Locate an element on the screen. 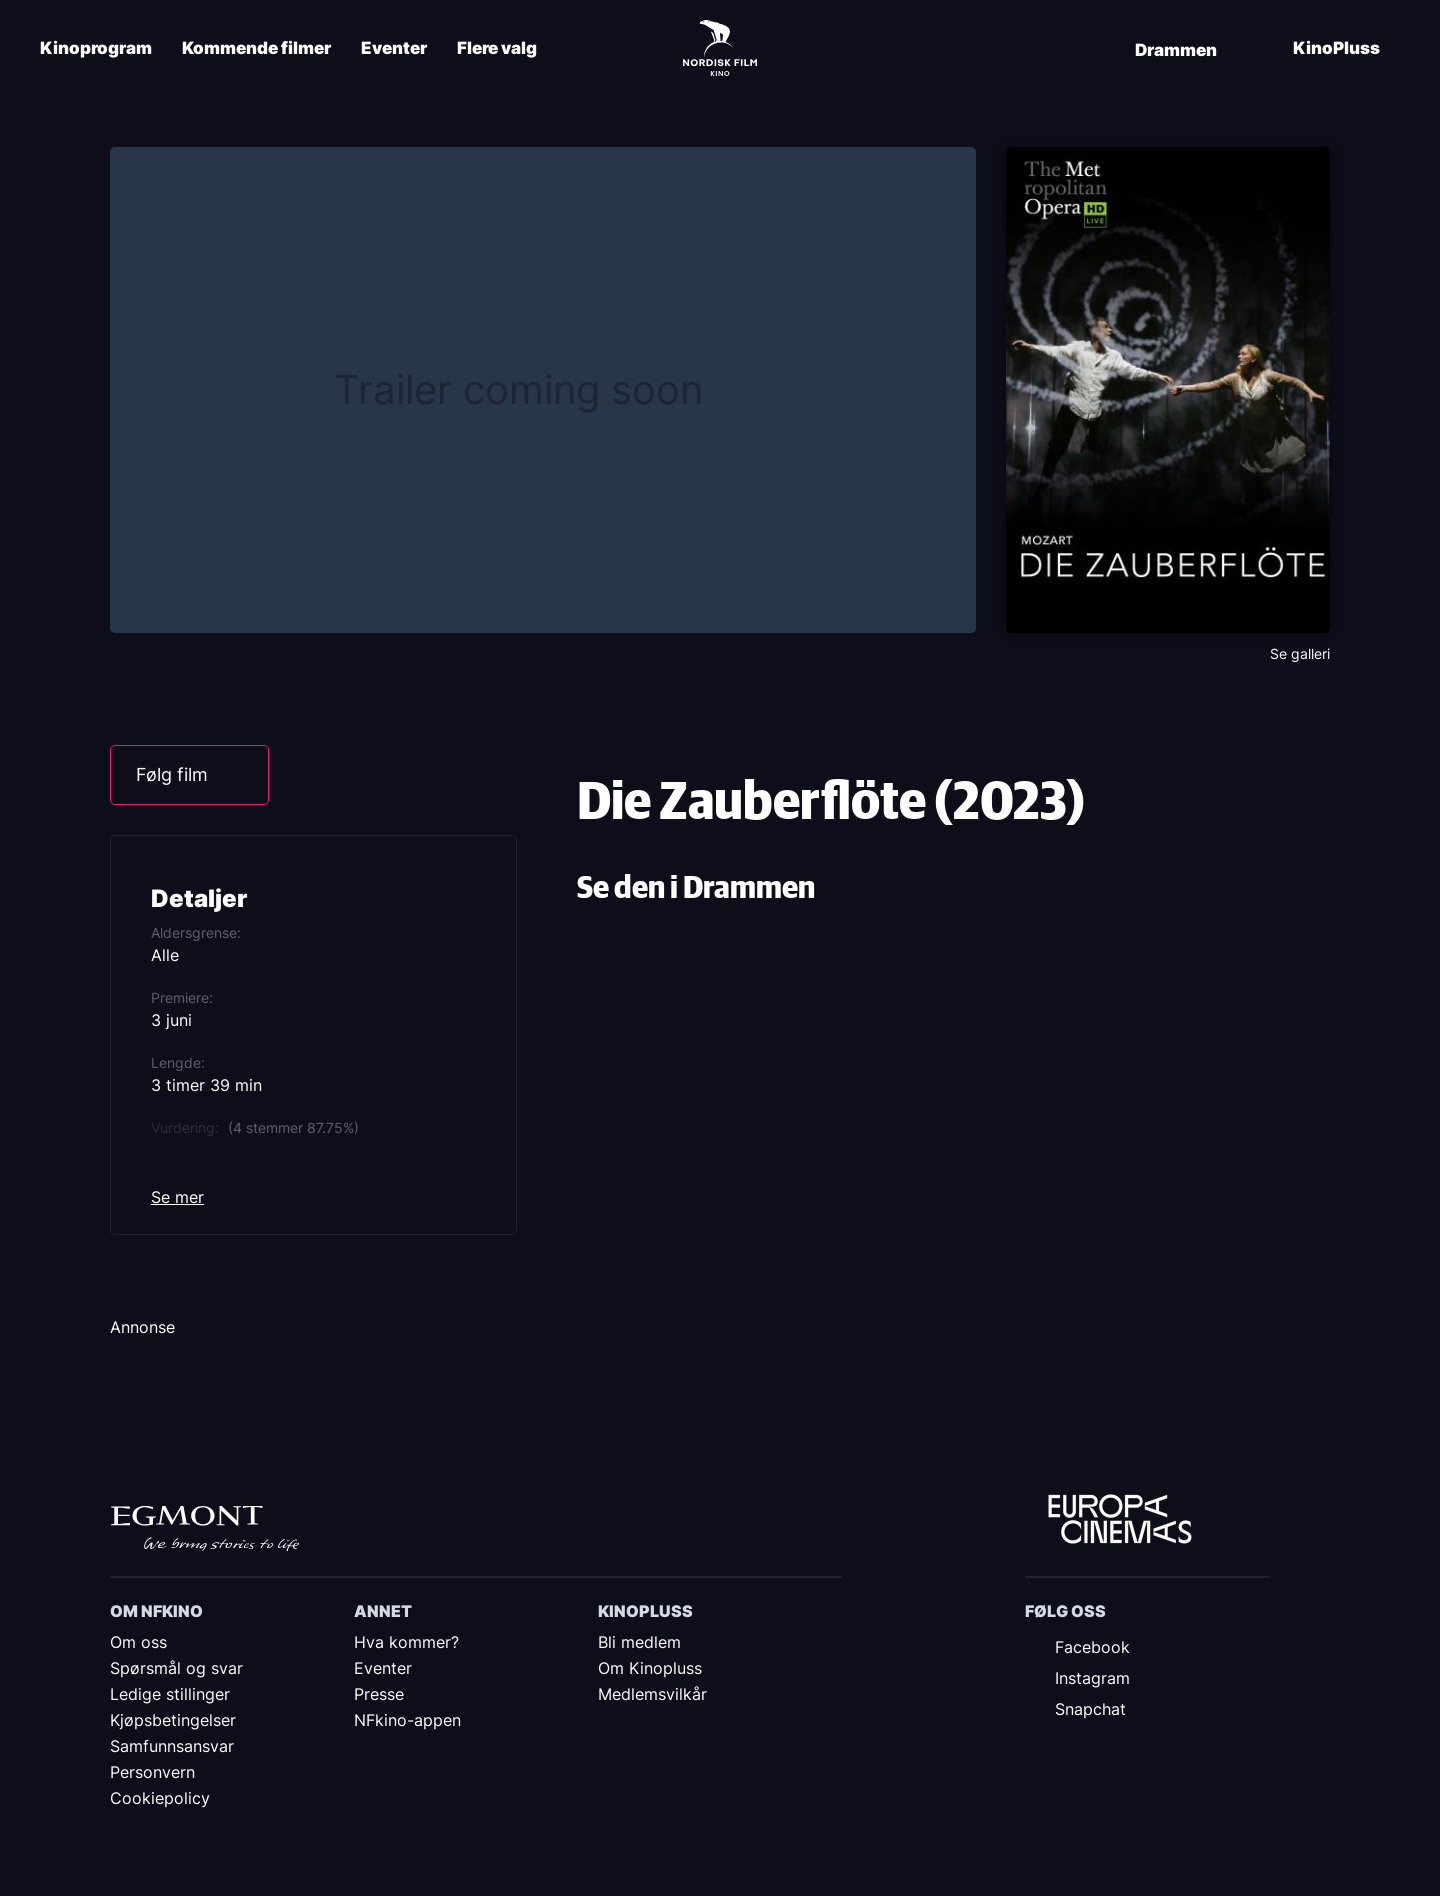 The image size is (1440, 1896). Om Kinopluss is located at coordinates (650, 1668).